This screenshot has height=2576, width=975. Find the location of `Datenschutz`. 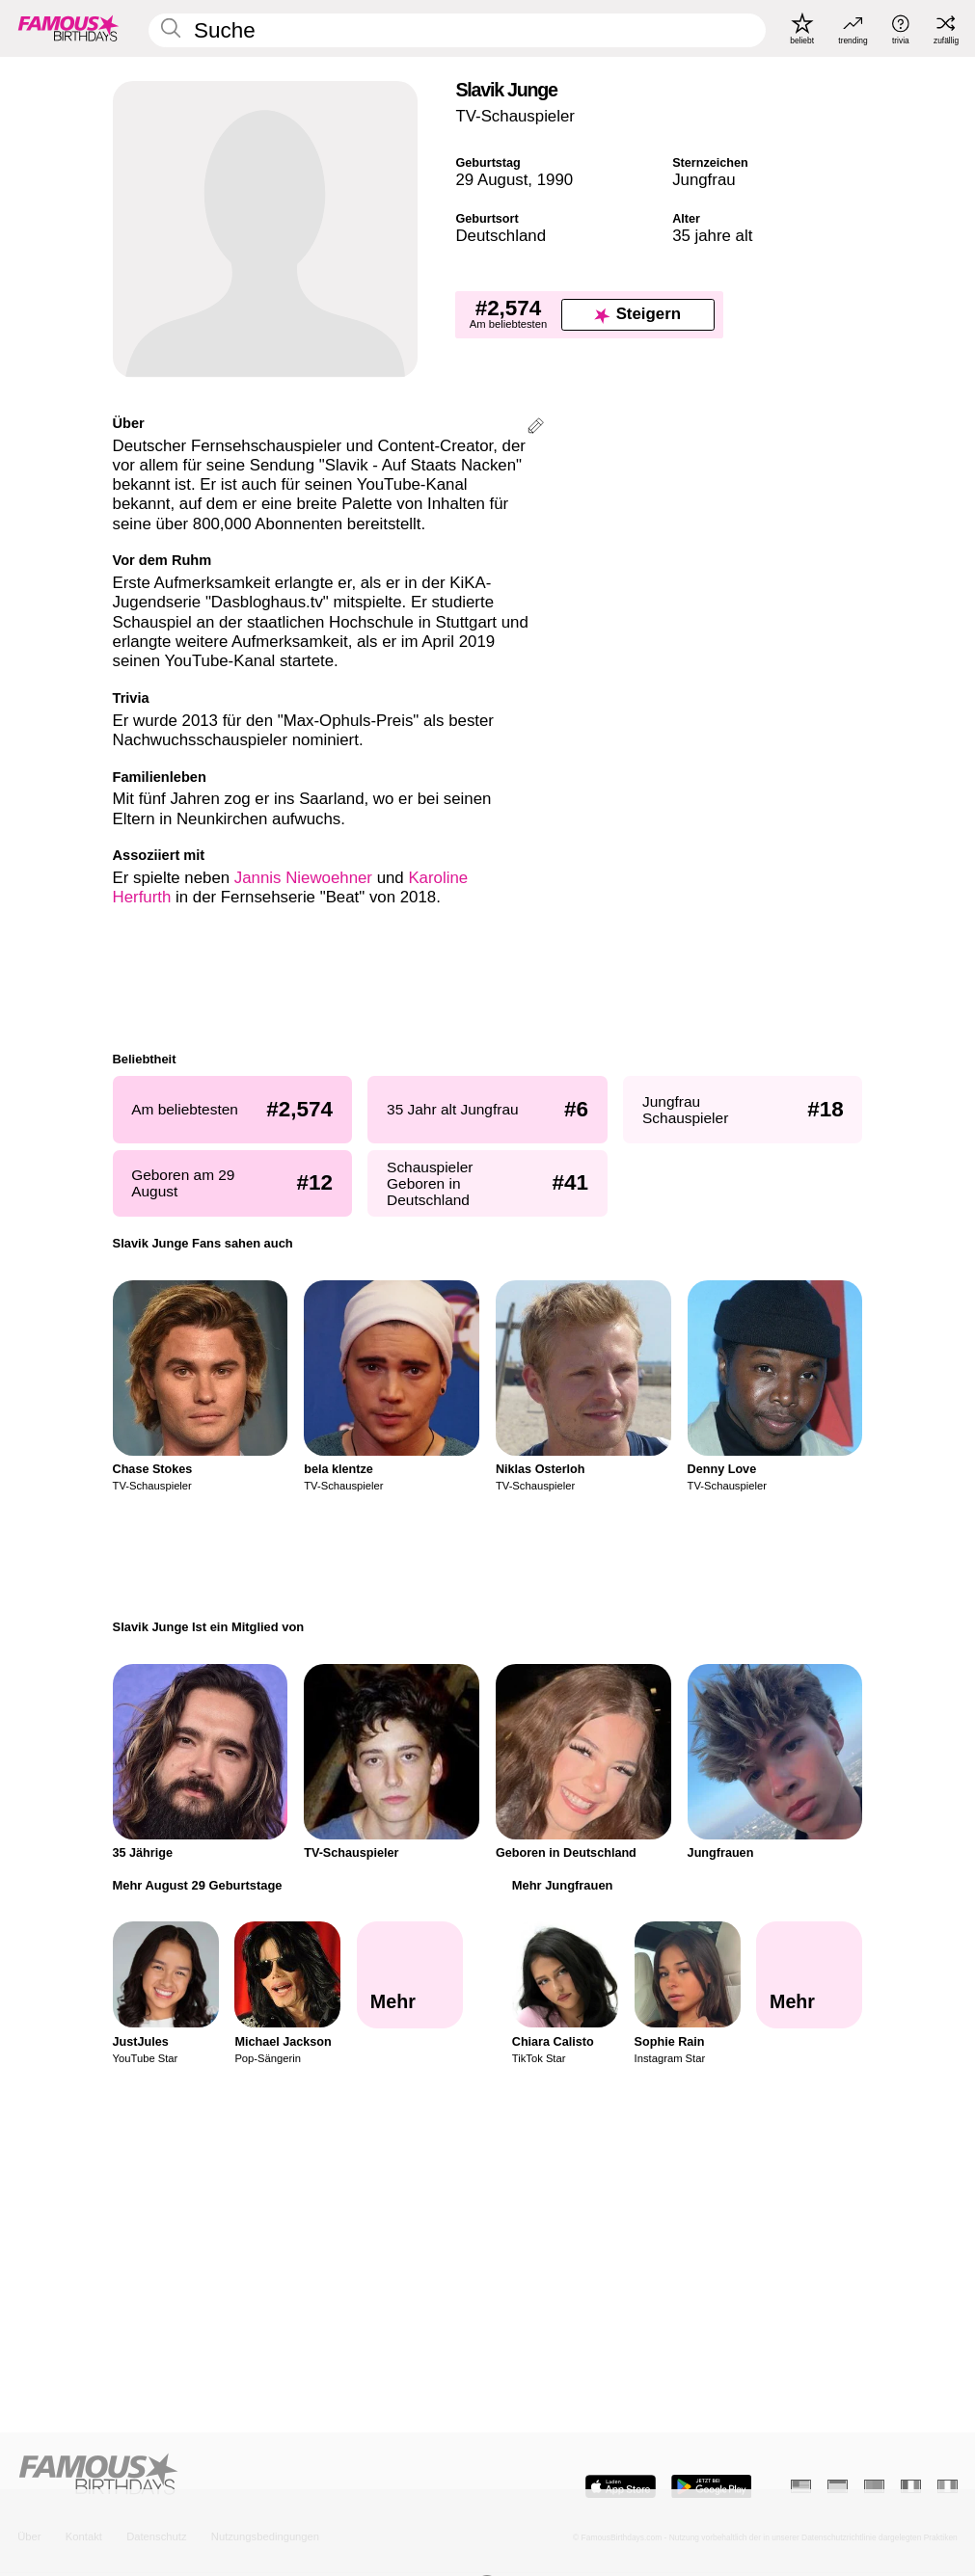

Datenschutz is located at coordinates (156, 2536).